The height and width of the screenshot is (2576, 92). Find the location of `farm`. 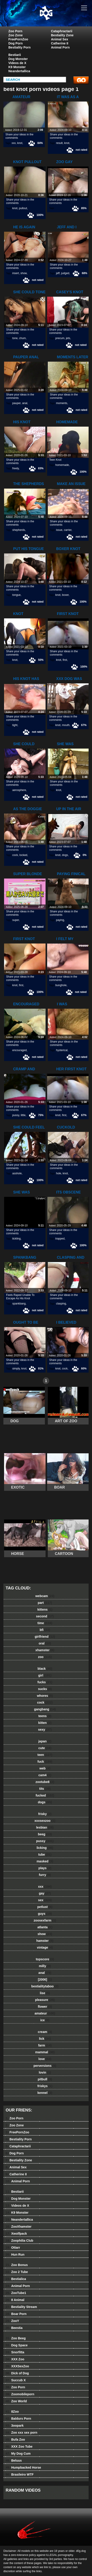

farm is located at coordinates (44, 2045).